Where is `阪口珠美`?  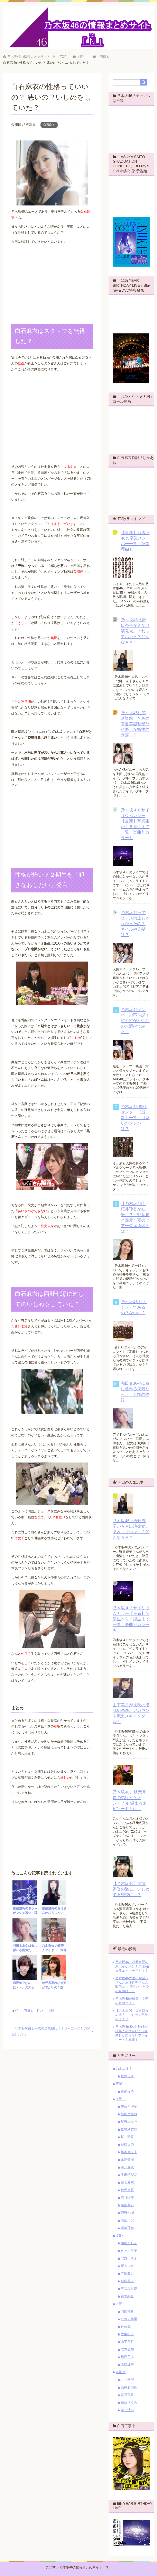
阪口珠美 is located at coordinates (127, 2364).